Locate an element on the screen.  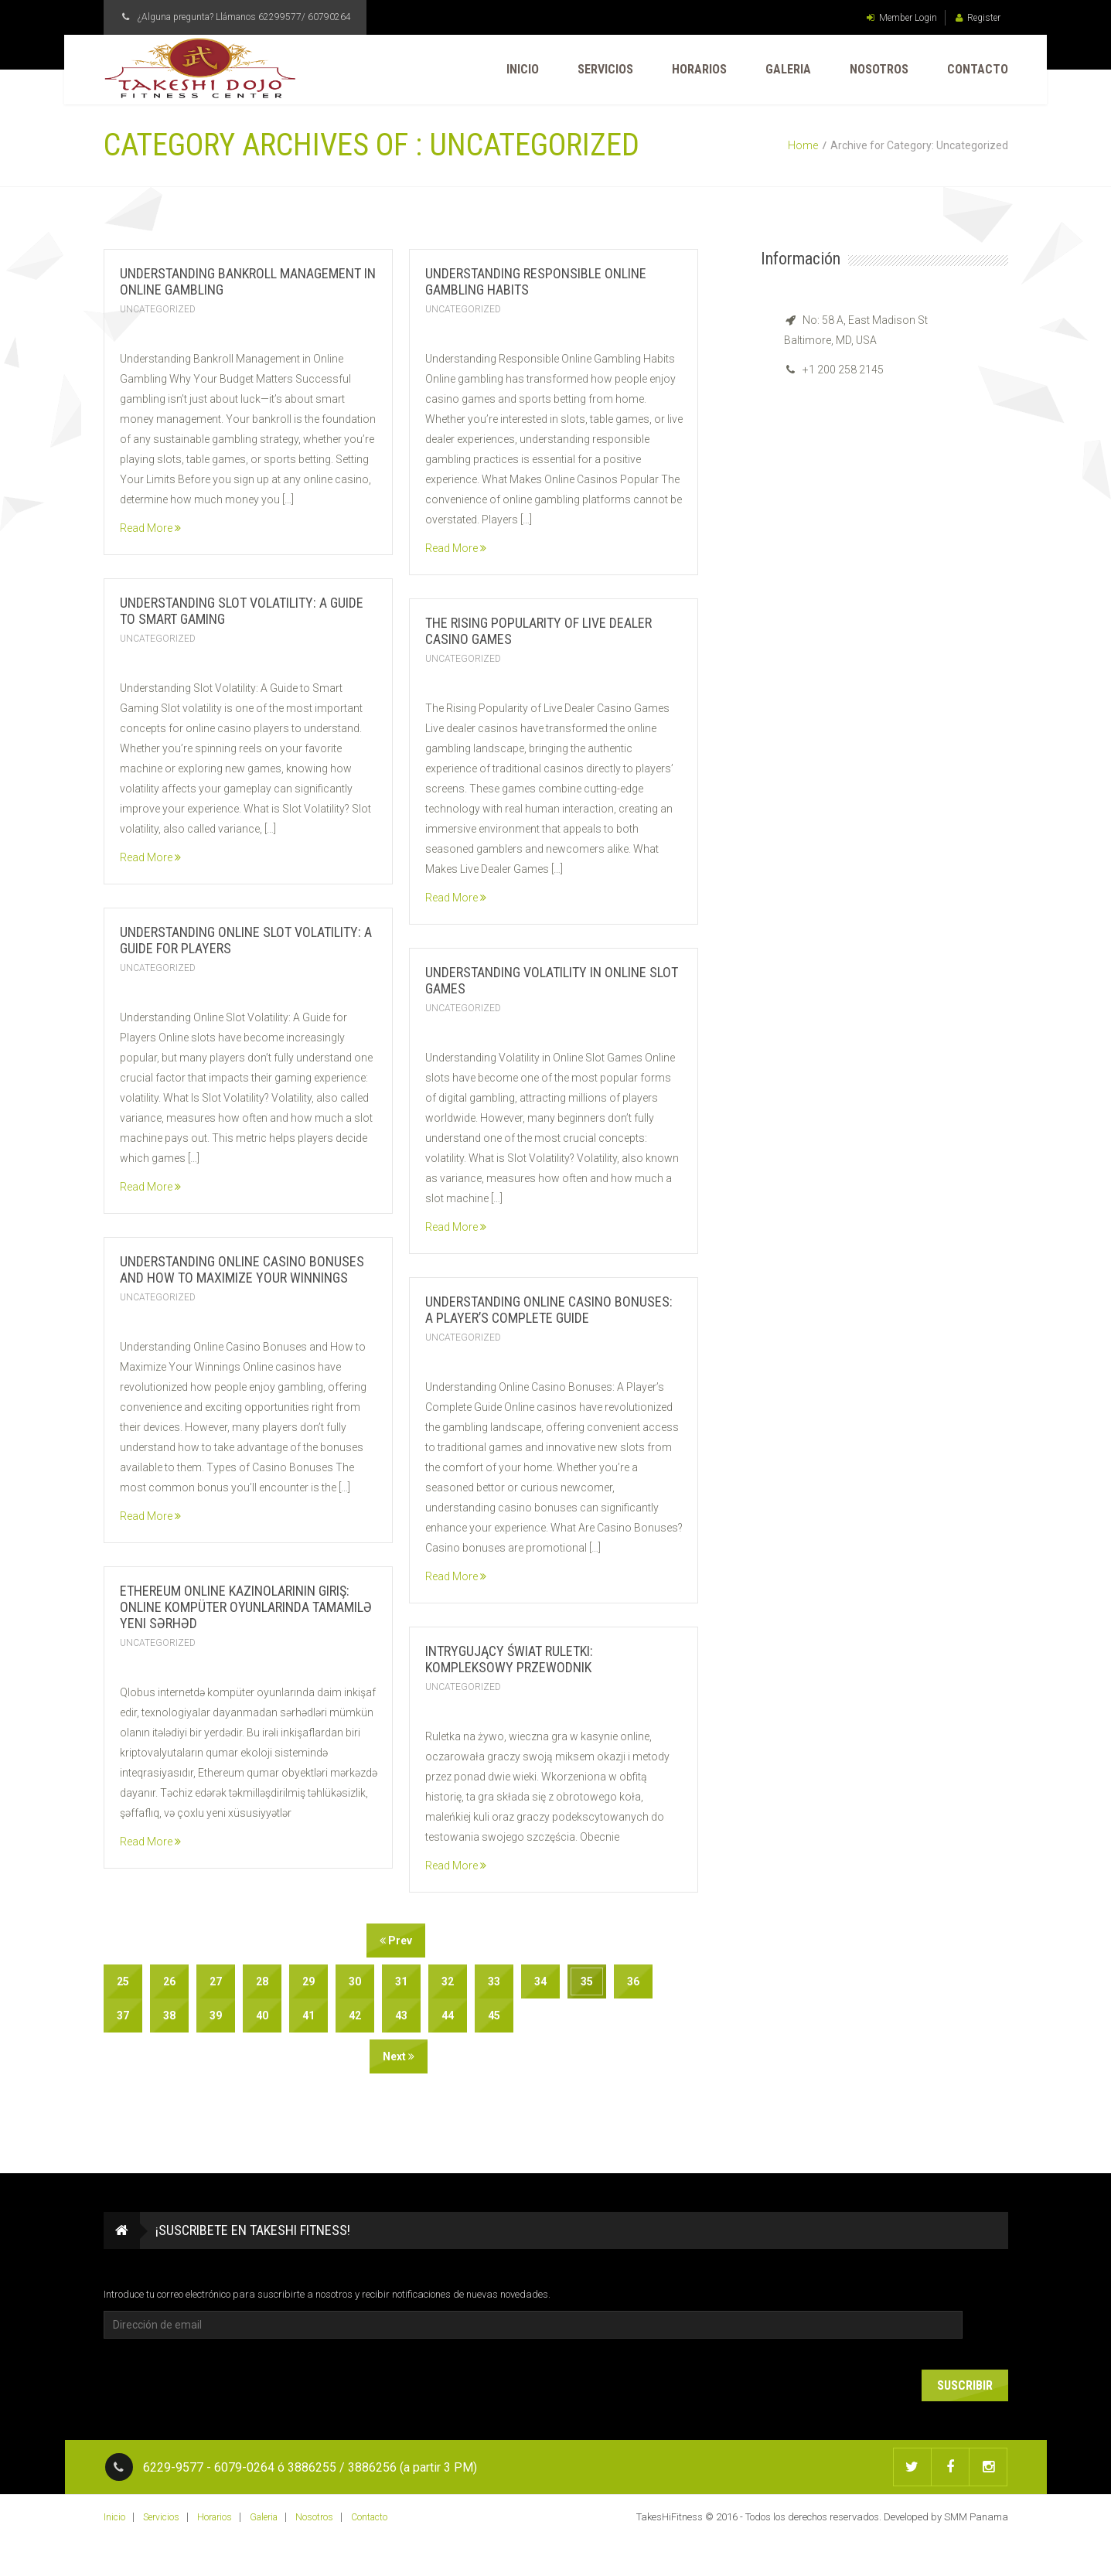
Register is located at coordinates (978, 17).